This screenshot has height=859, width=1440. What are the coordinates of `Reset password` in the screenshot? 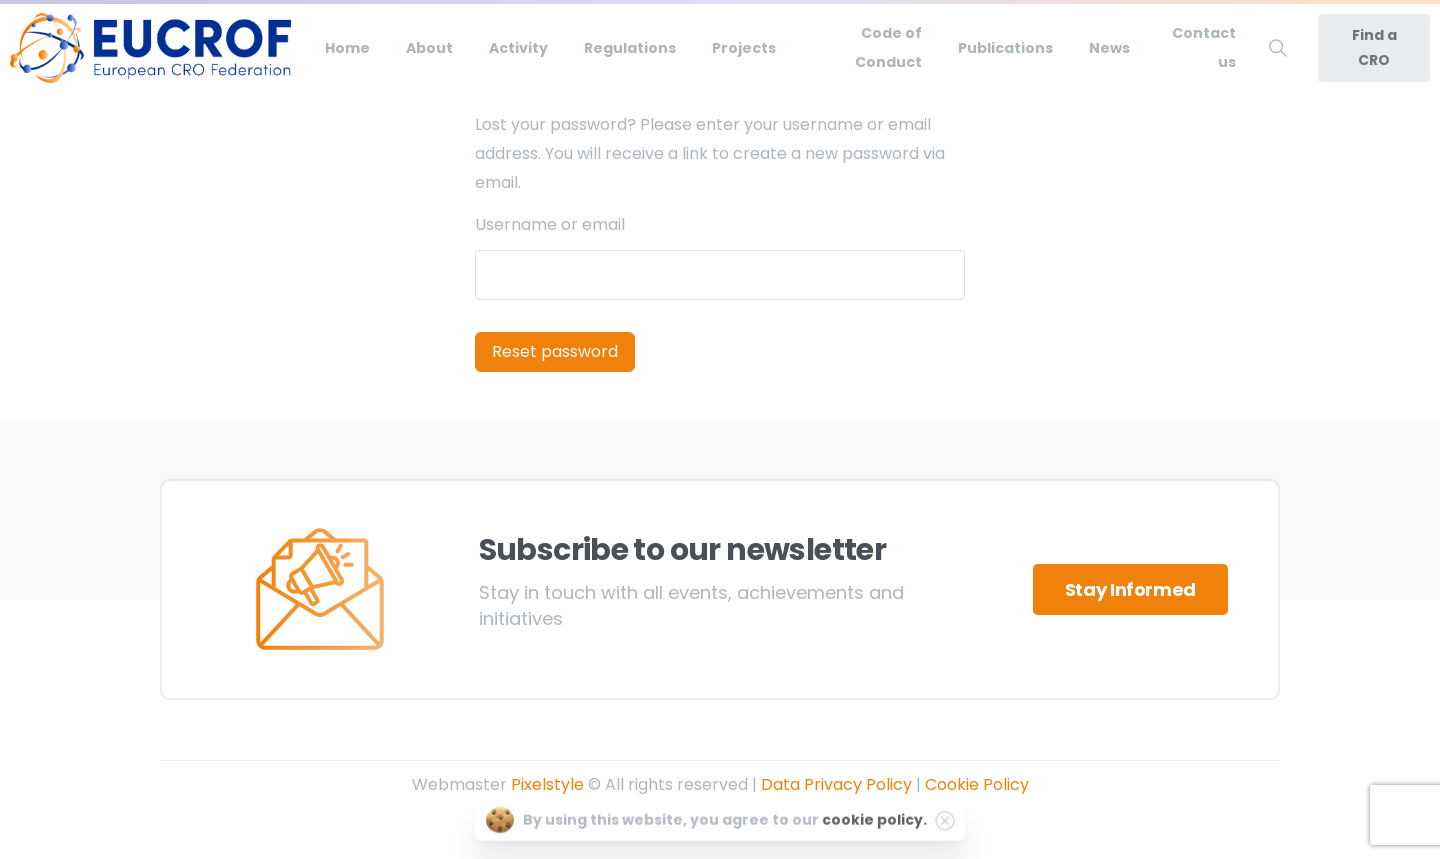 It's located at (555, 351).